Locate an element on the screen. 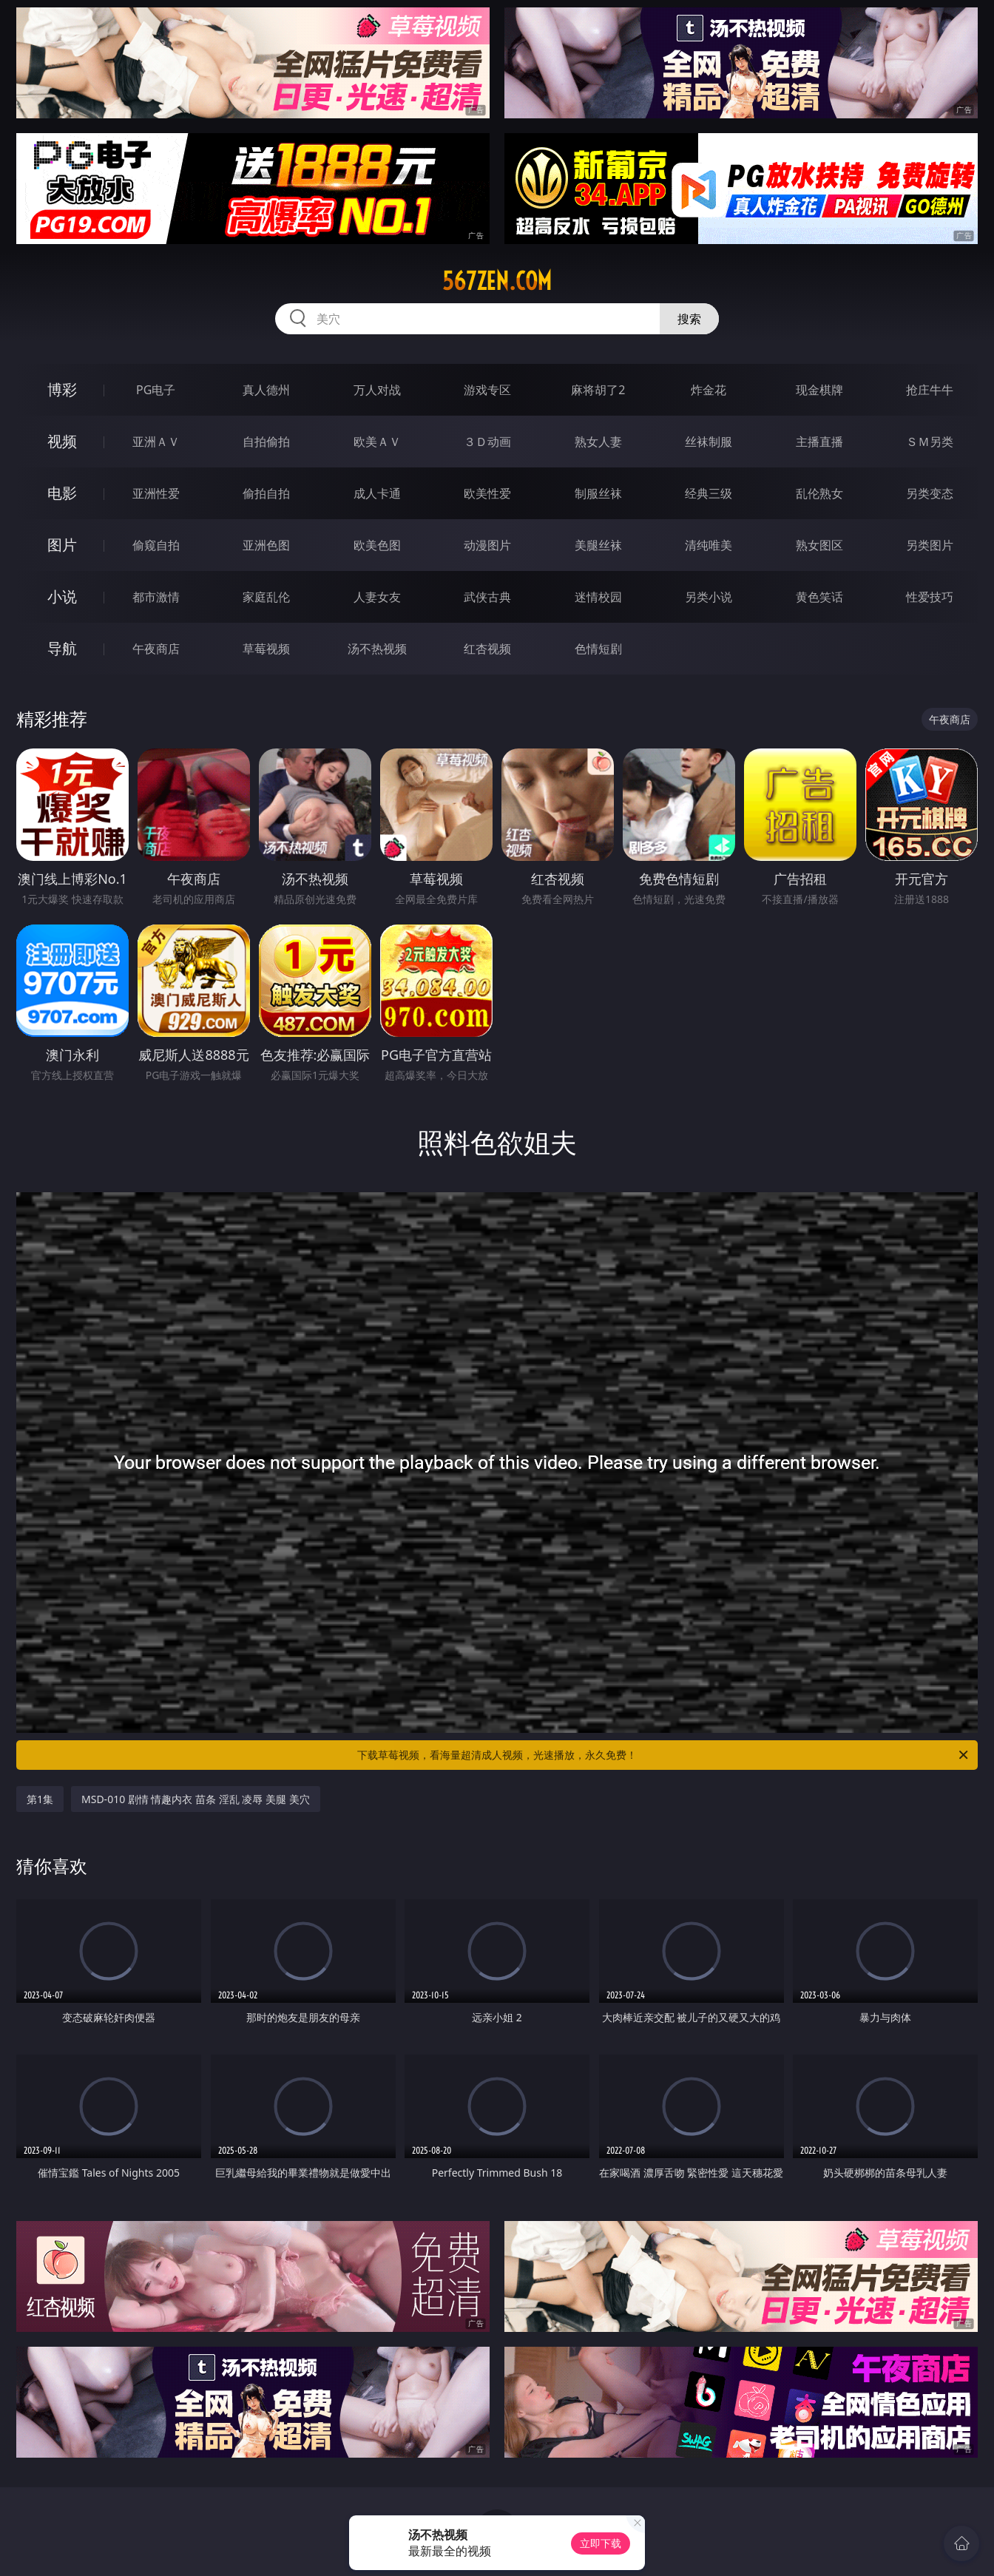 The image size is (994, 2576). 另类图片 is located at coordinates (929, 545).